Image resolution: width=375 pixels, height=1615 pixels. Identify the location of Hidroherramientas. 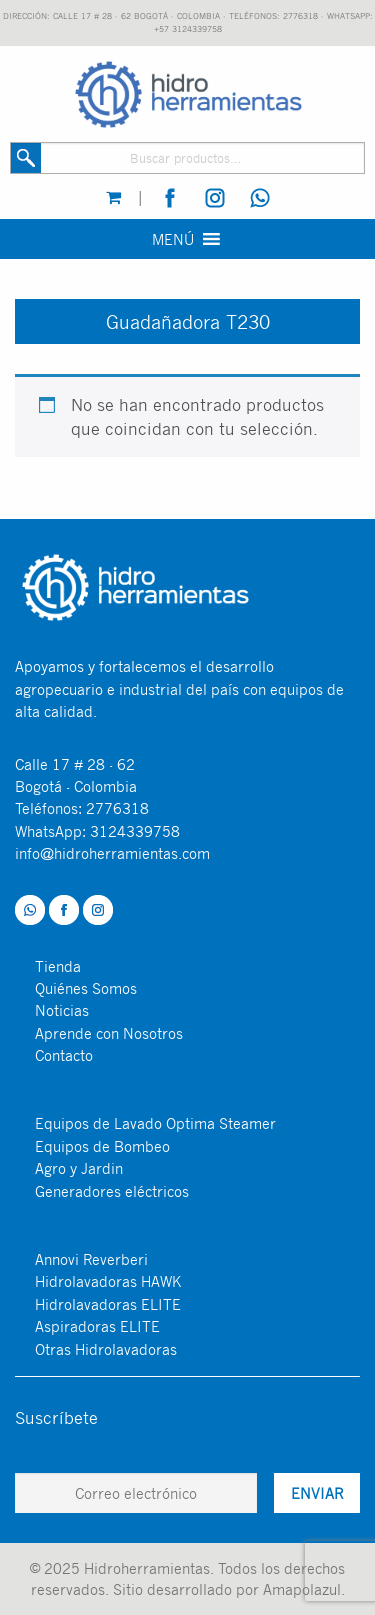
(147, 1568).